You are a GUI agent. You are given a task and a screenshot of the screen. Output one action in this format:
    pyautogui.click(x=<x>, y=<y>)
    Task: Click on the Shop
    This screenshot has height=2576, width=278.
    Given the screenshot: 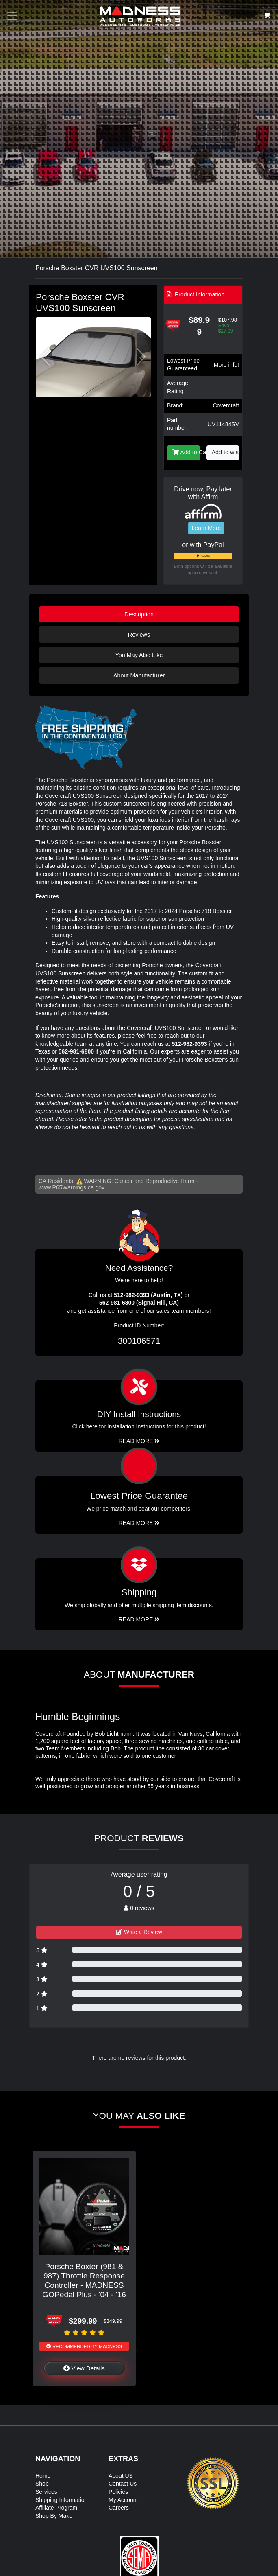 What is the action you would take?
    pyautogui.click(x=42, y=2483)
    